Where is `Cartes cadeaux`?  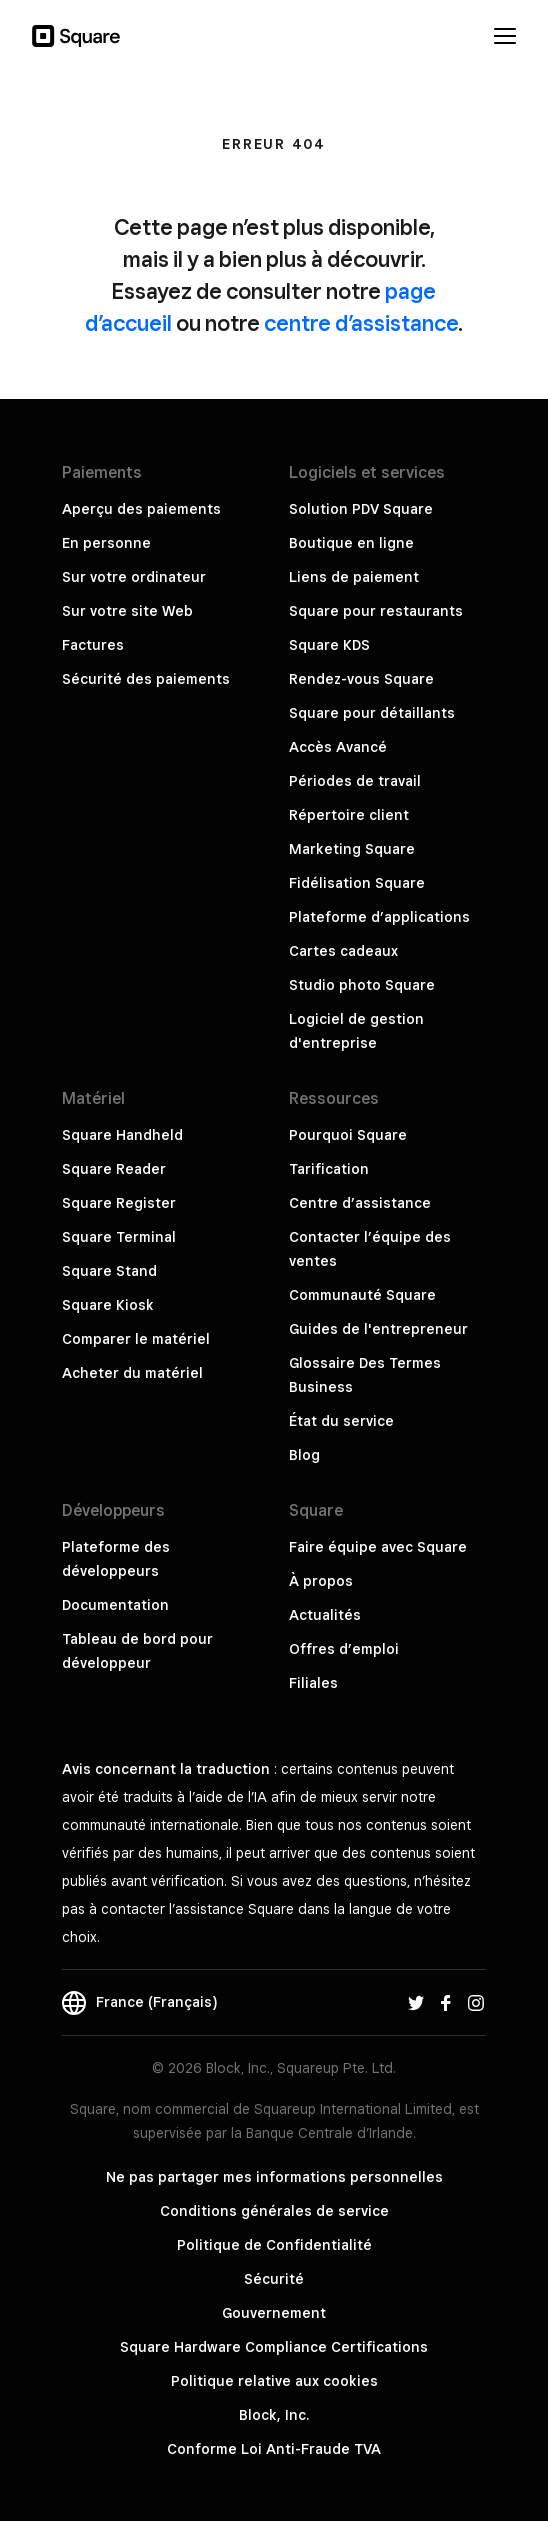 Cartes cadeaux is located at coordinates (343, 951).